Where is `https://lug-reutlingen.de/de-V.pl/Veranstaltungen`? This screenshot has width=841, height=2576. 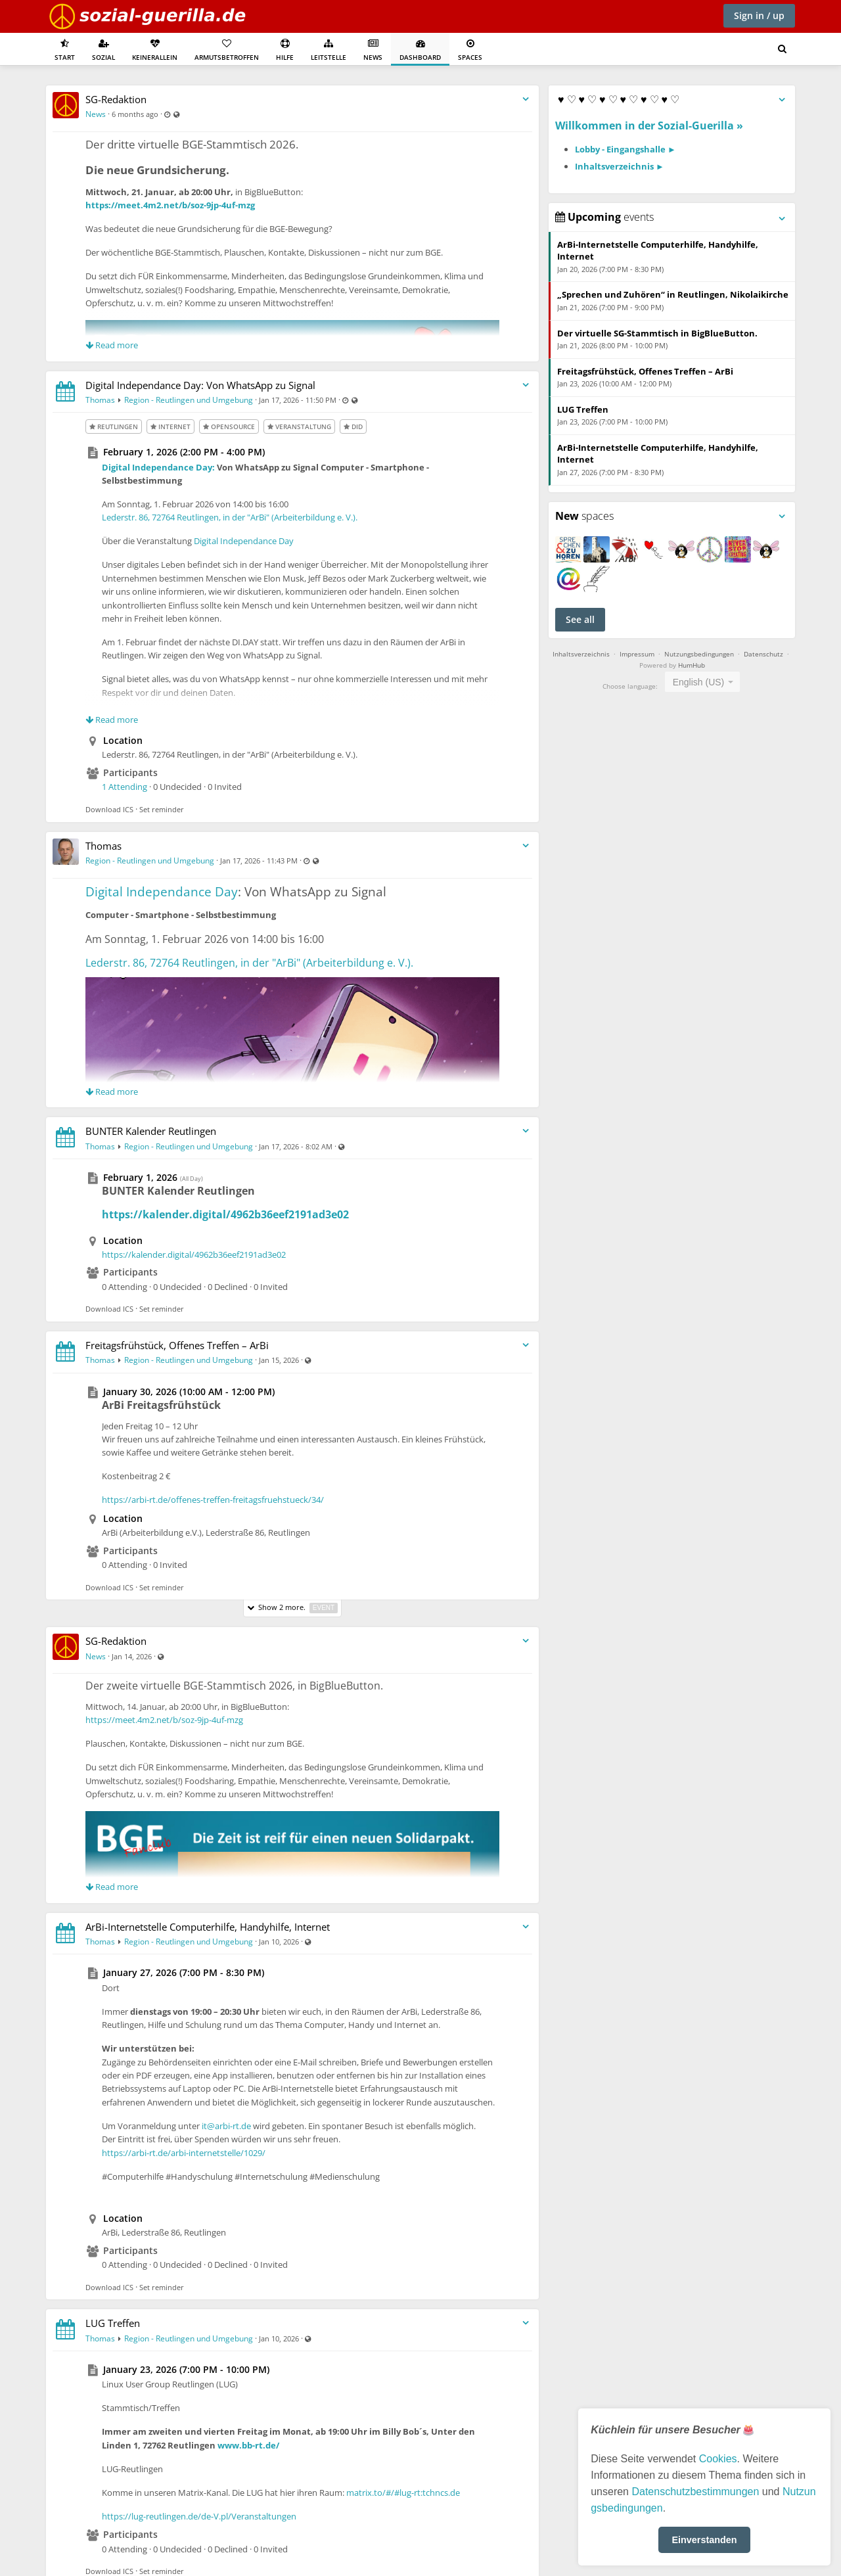
https://lug-reutlingen.de/de-V.pl/Veranstaltungen is located at coordinates (199, 2516).